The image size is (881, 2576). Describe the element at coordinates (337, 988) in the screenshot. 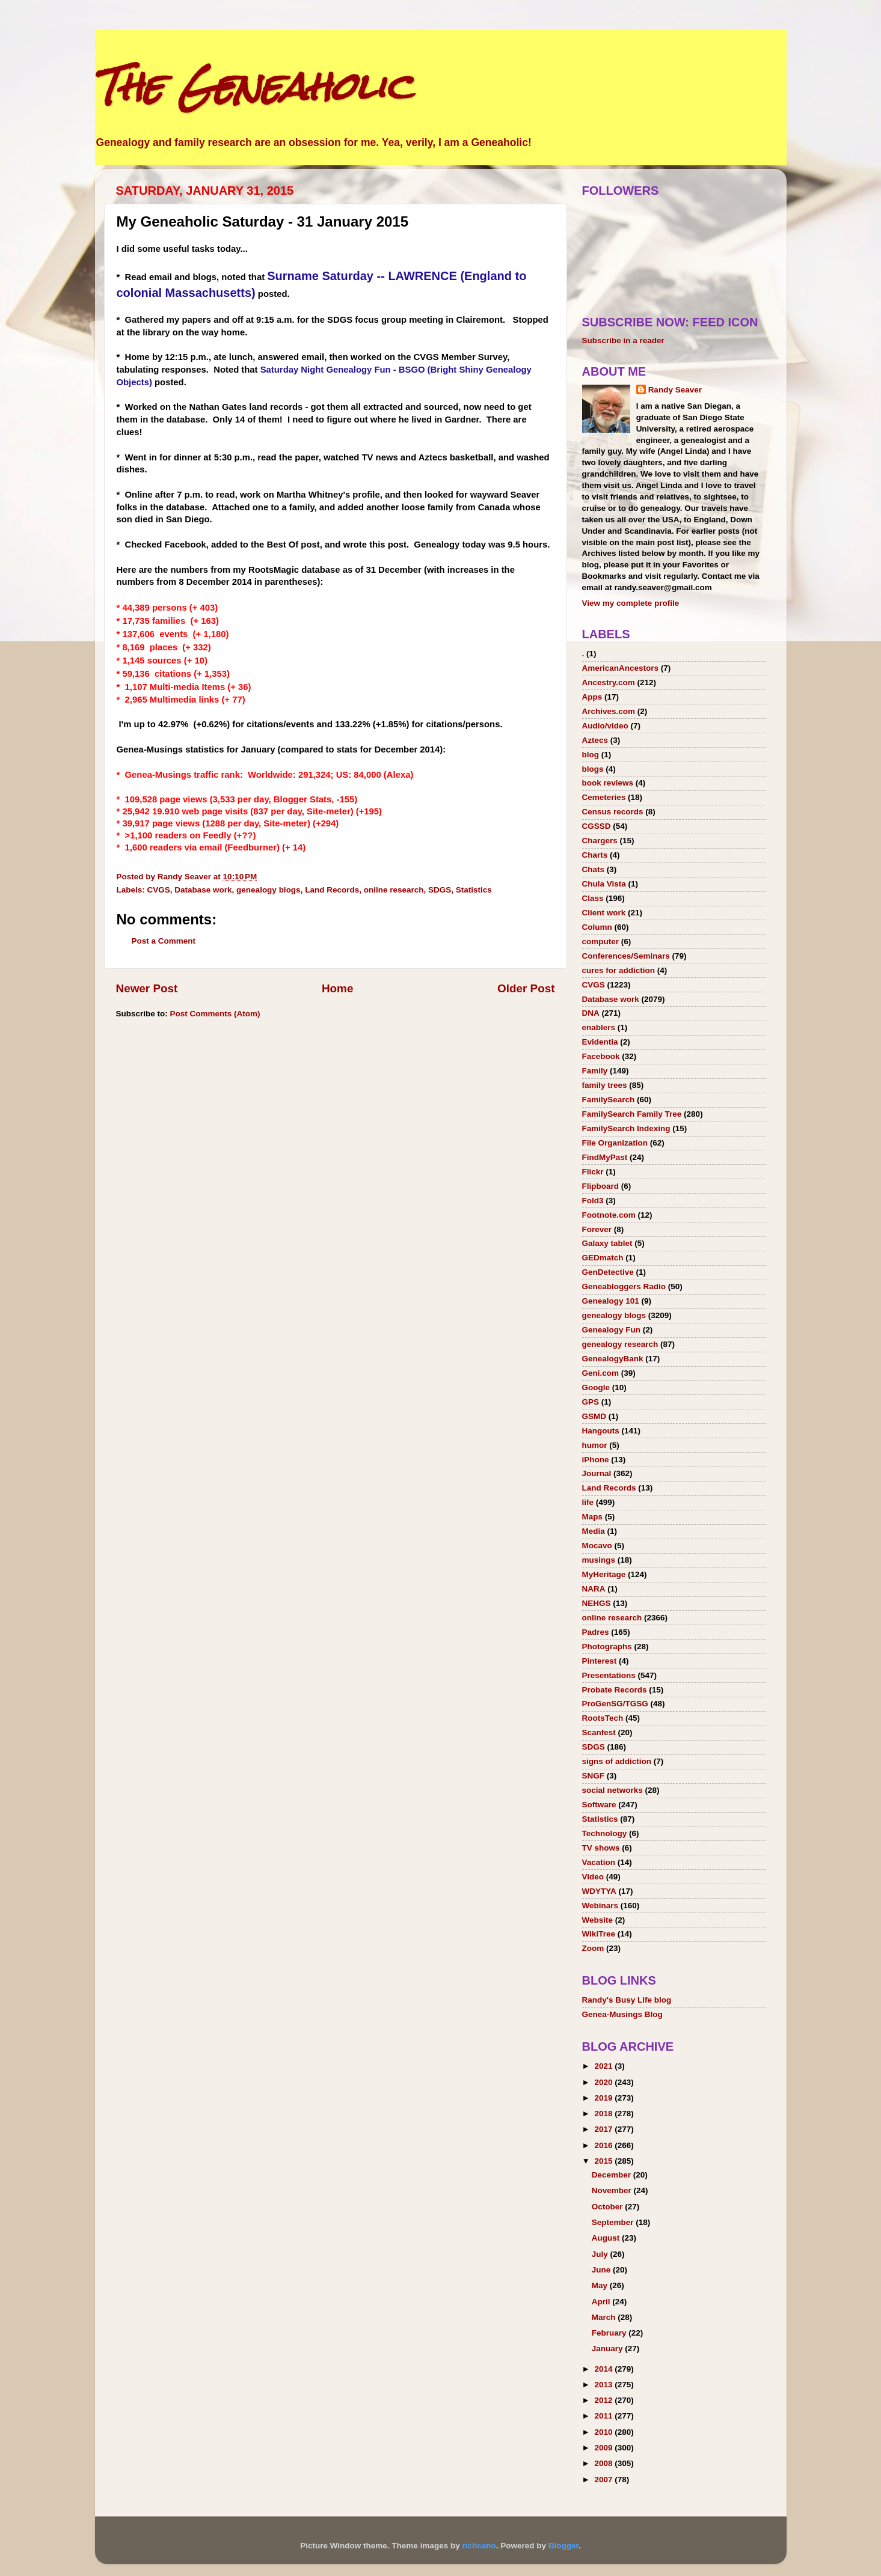

I see `Home` at that location.